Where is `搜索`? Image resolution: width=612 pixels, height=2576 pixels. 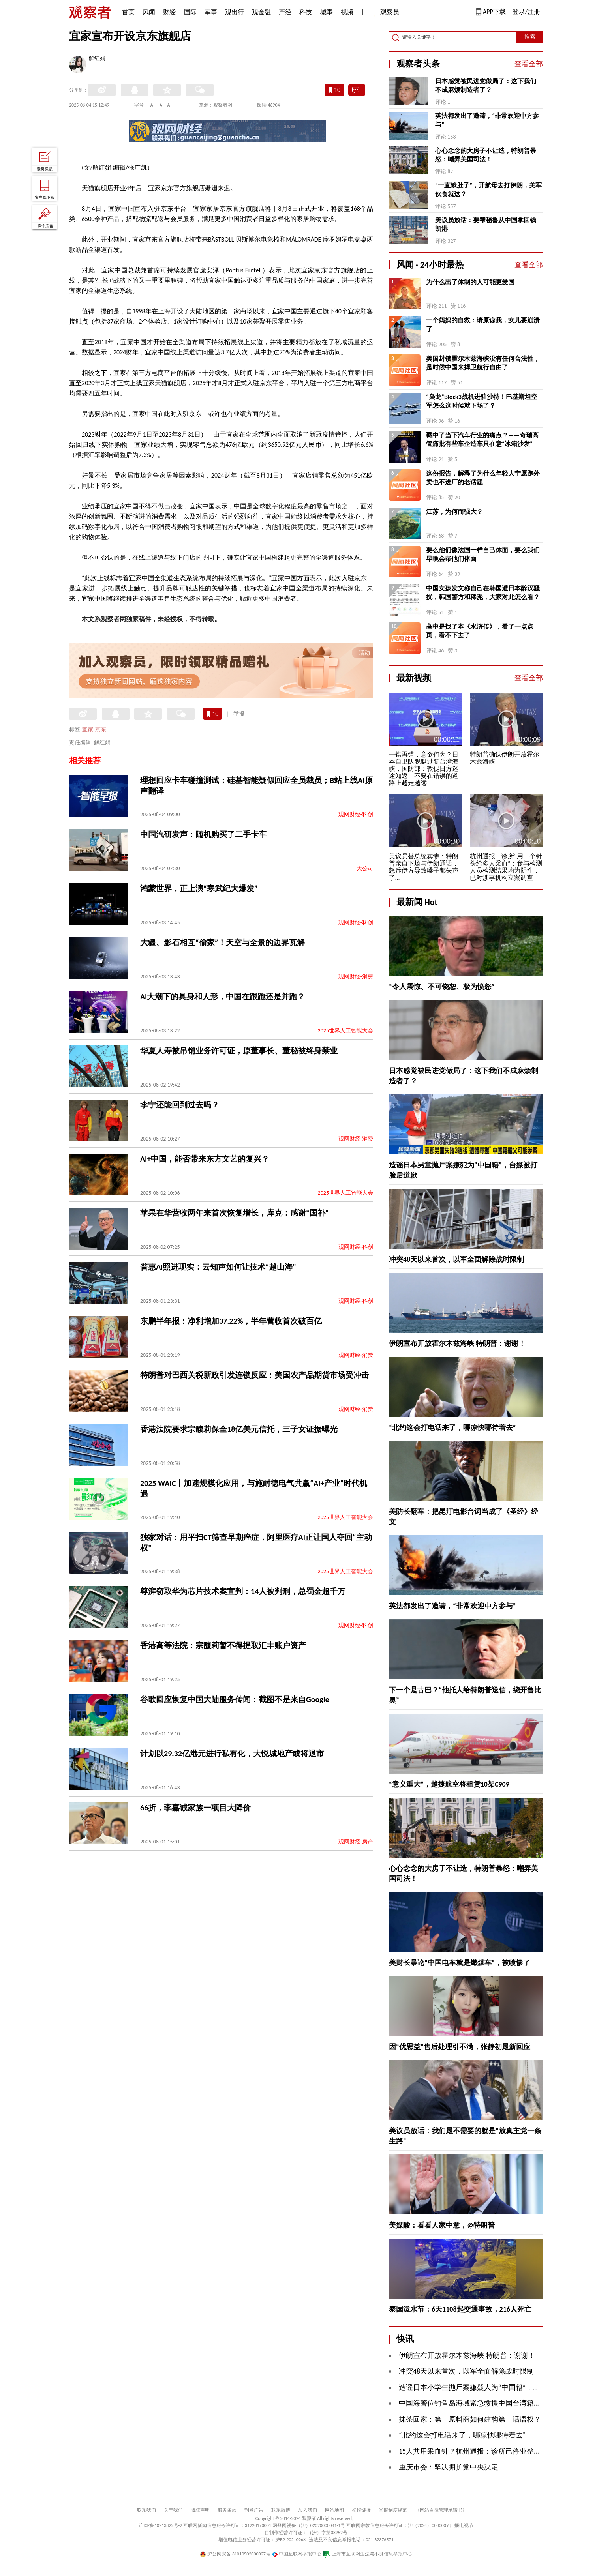 搜索 is located at coordinates (529, 37).